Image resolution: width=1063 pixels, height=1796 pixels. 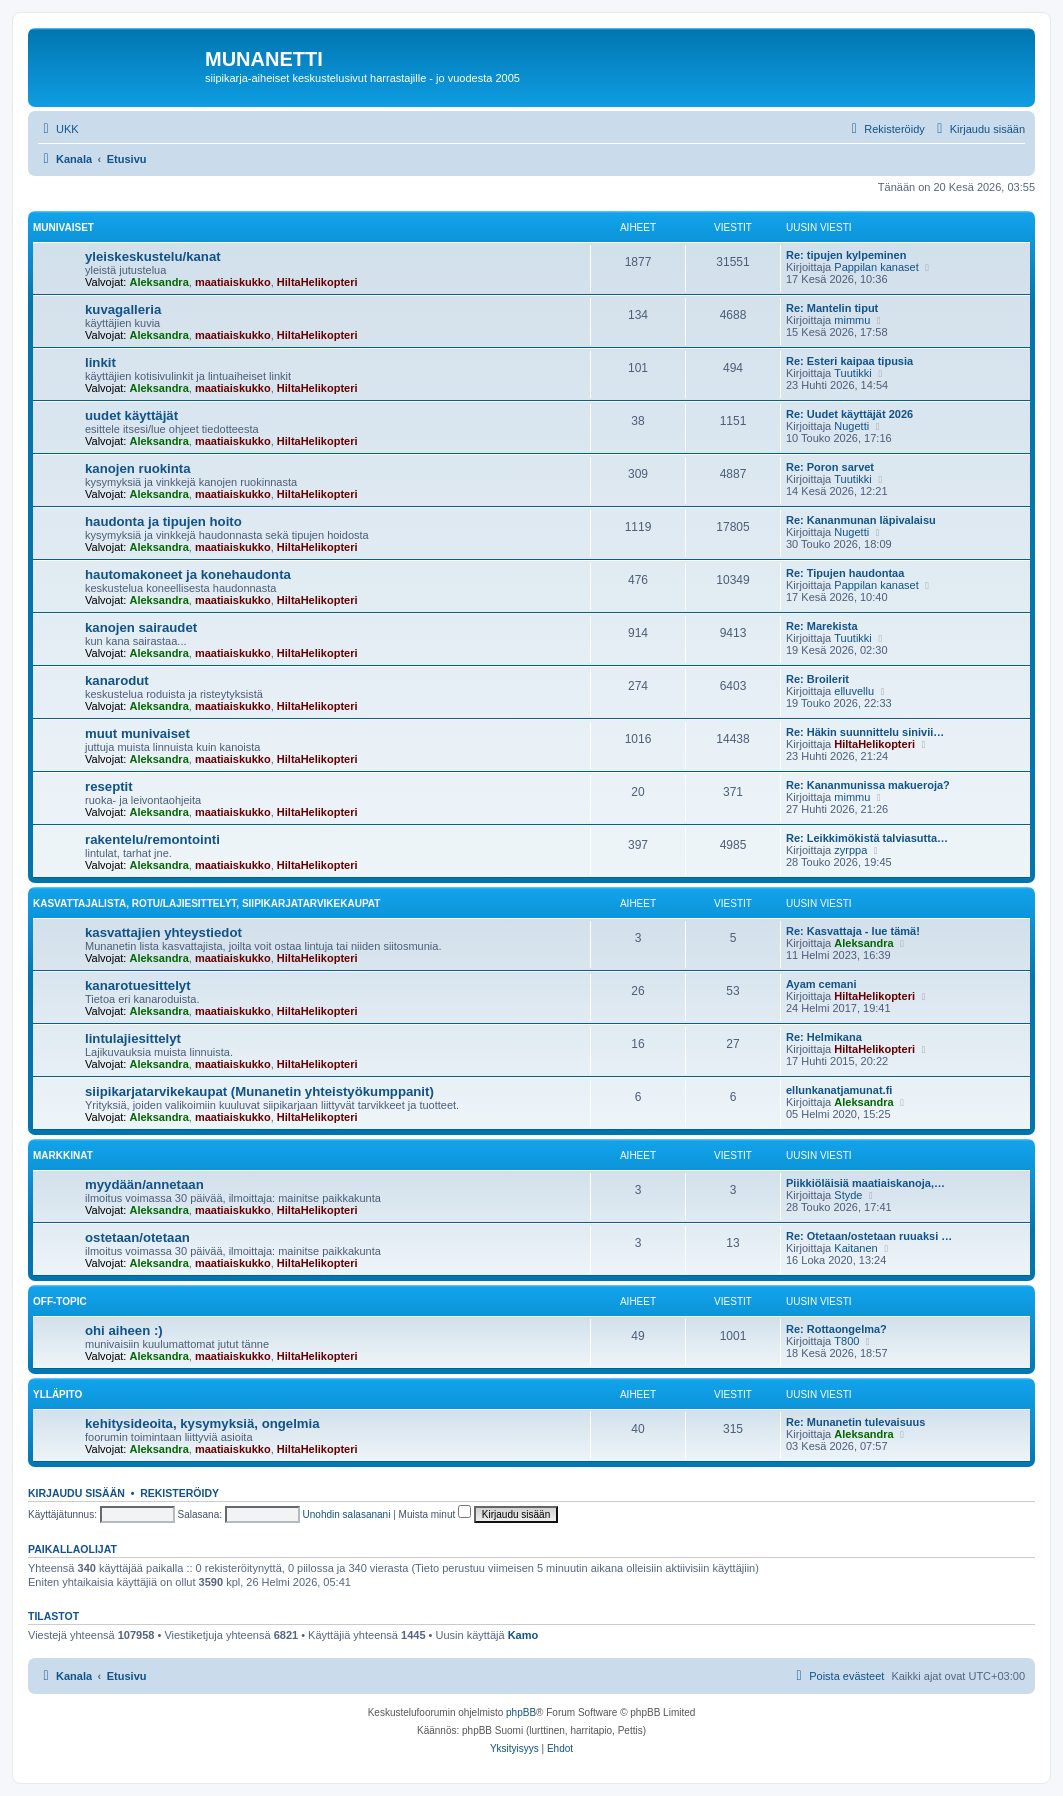 I want to click on muut munivaiset, so click(x=137, y=733).